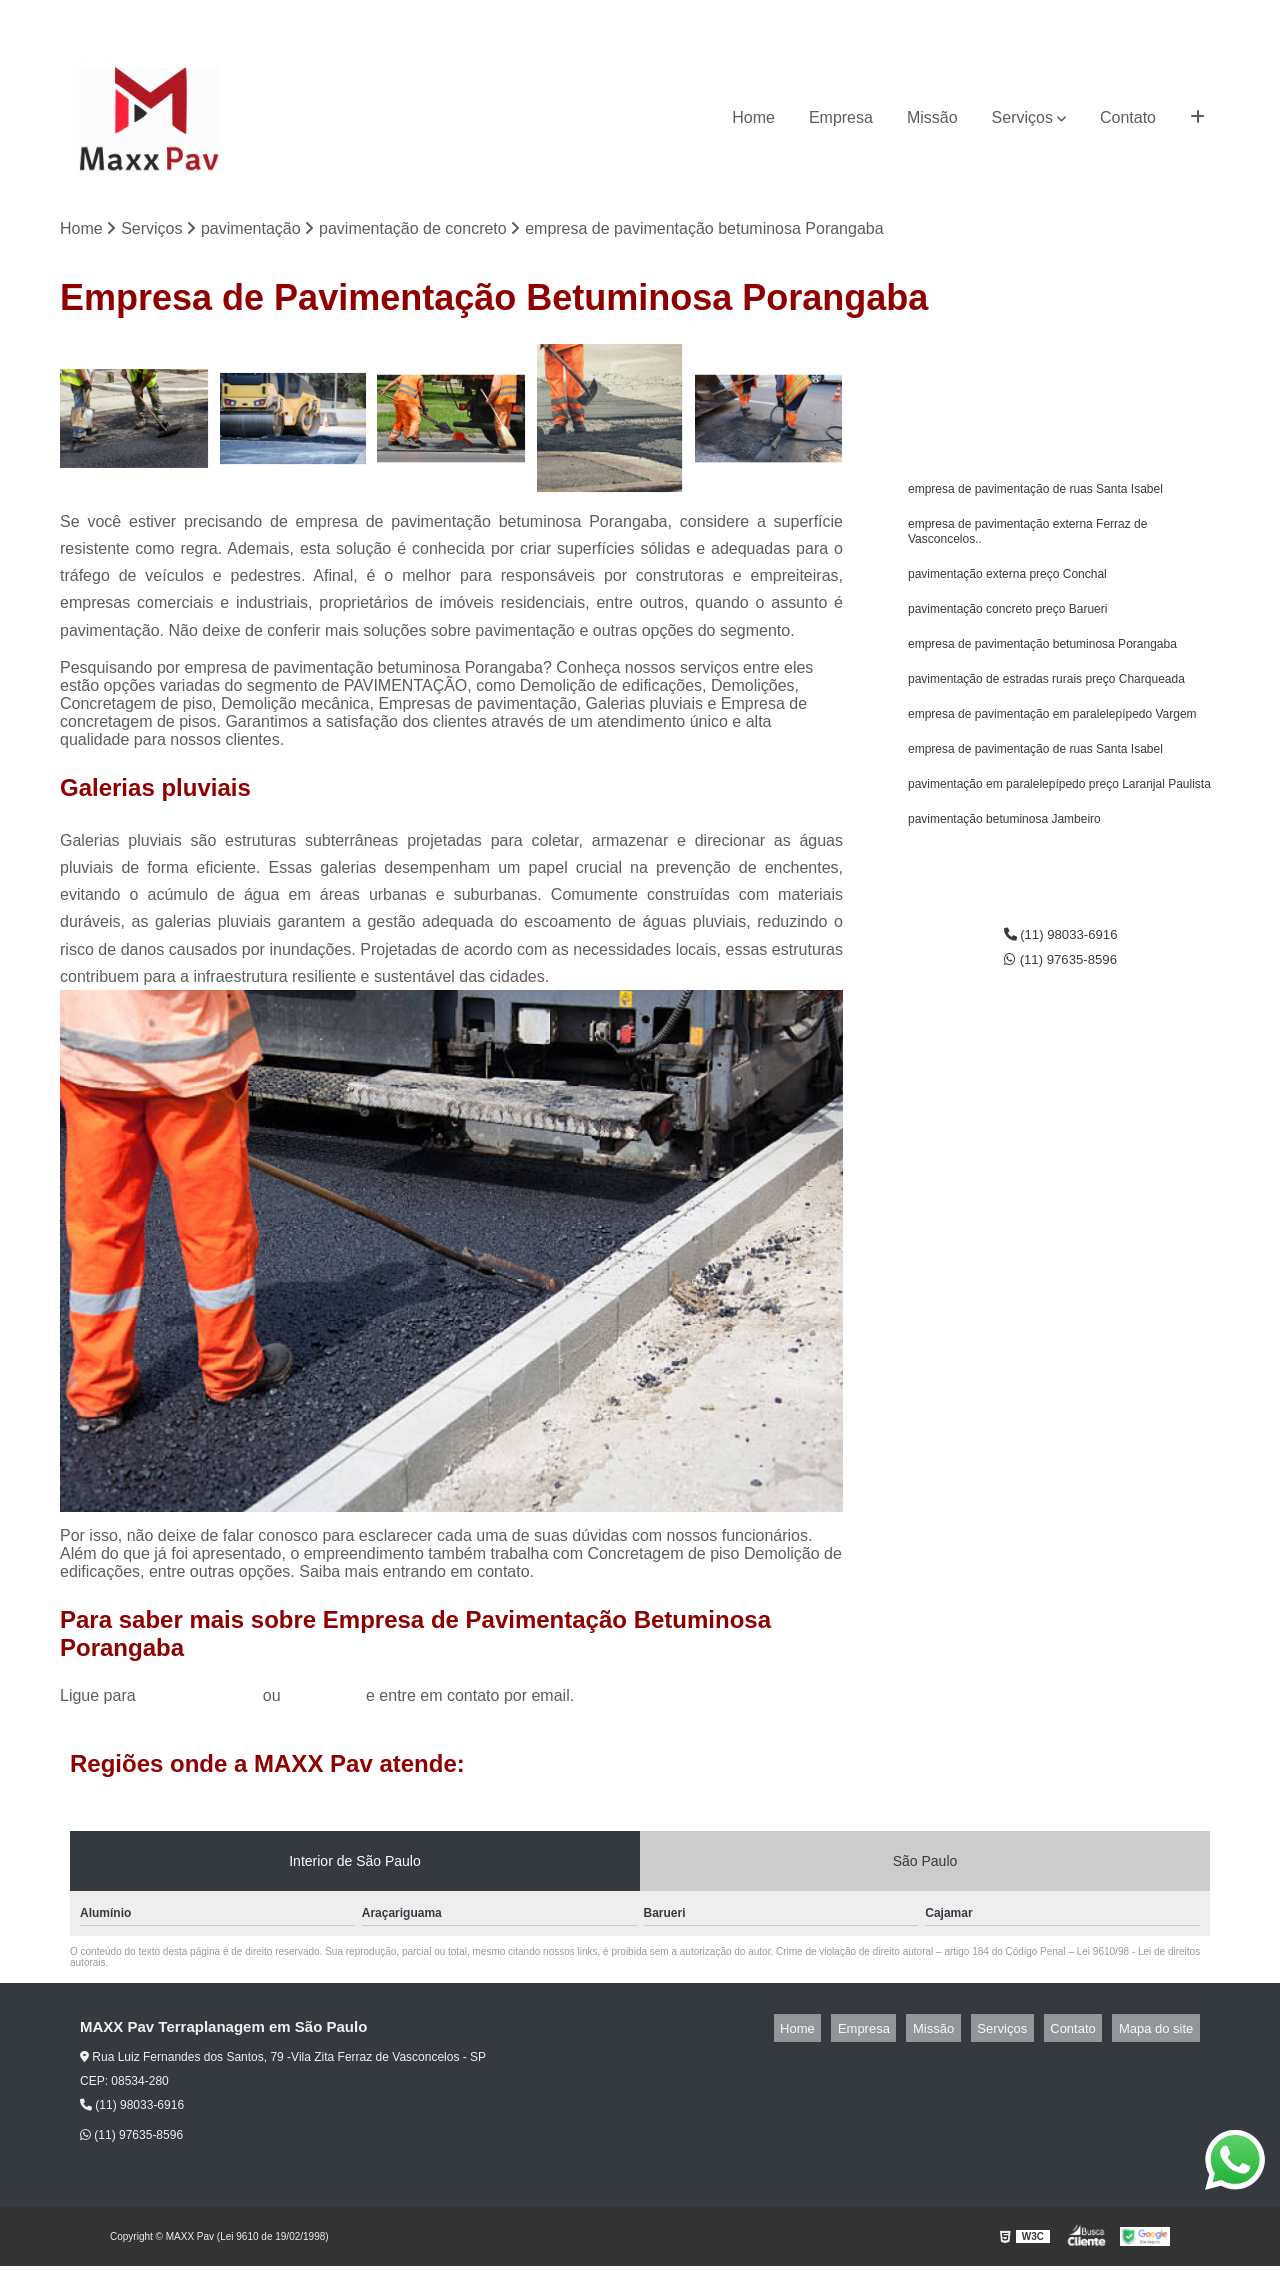 The width and height of the screenshot is (1280, 2270). I want to click on empresa de pavimentação betuminosa Porangaba, so click(1042, 665).